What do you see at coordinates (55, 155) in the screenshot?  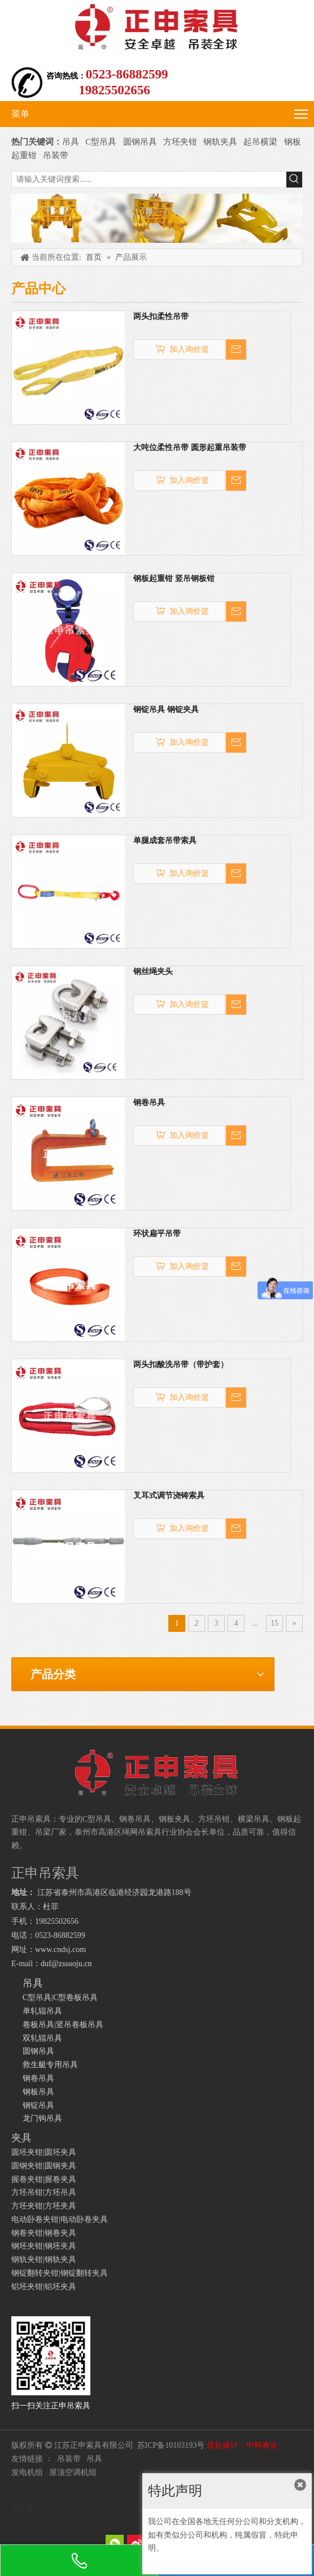 I see `吊装带` at bounding box center [55, 155].